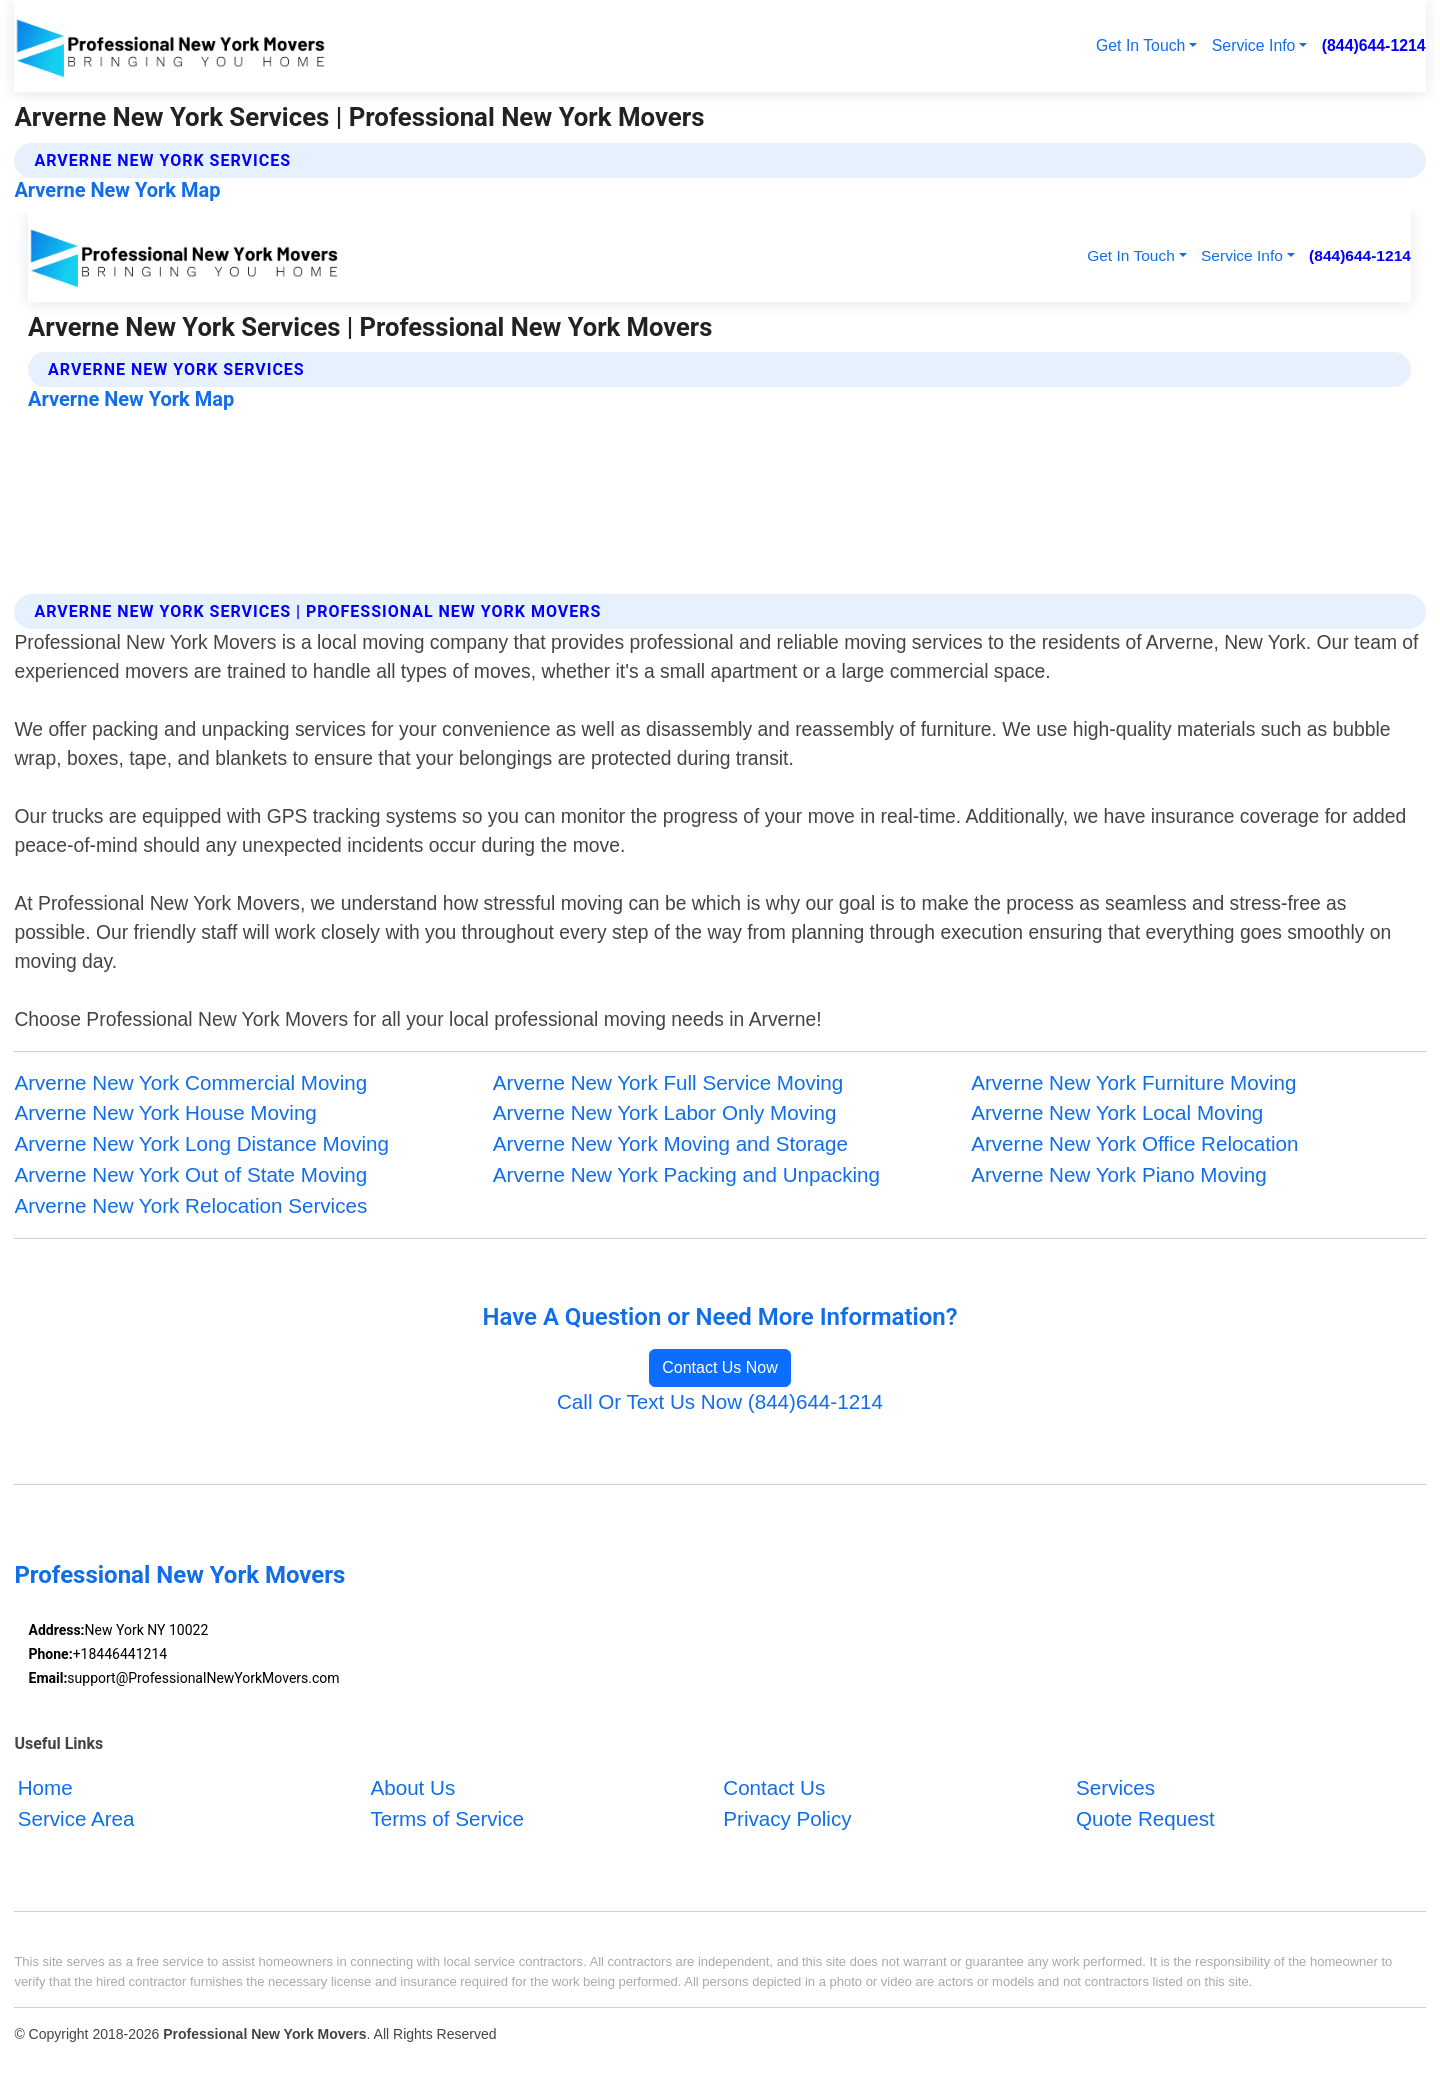 This screenshot has width=1440, height=2078. I want to click on Contact Us, so click(774, 1788).